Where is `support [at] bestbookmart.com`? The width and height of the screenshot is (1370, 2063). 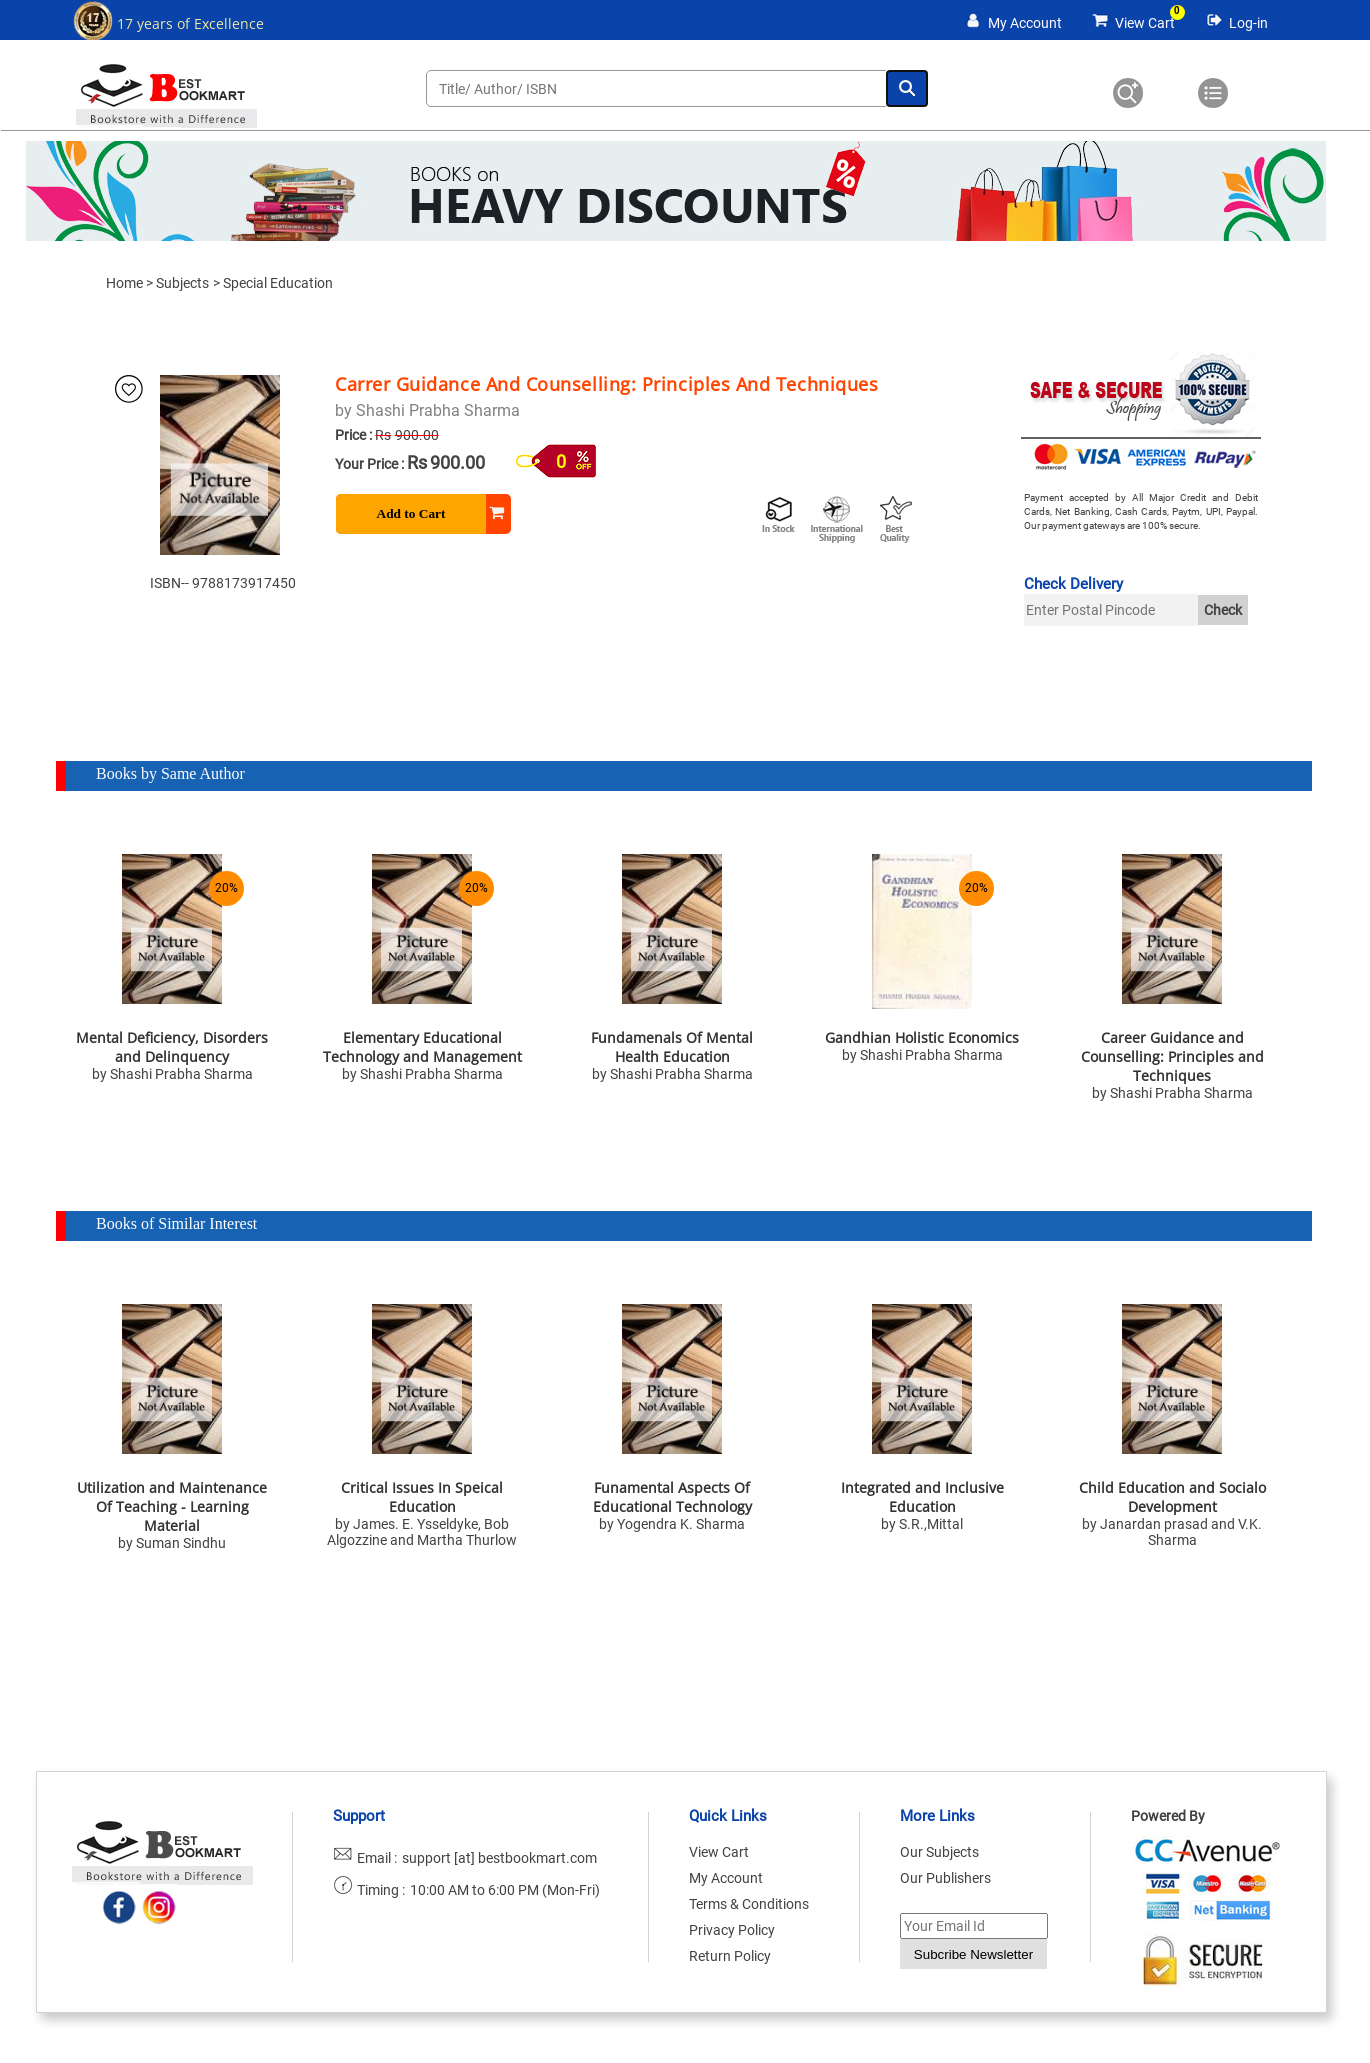 support [at] bestbookmart.com is located at coordinates (499, 1858).